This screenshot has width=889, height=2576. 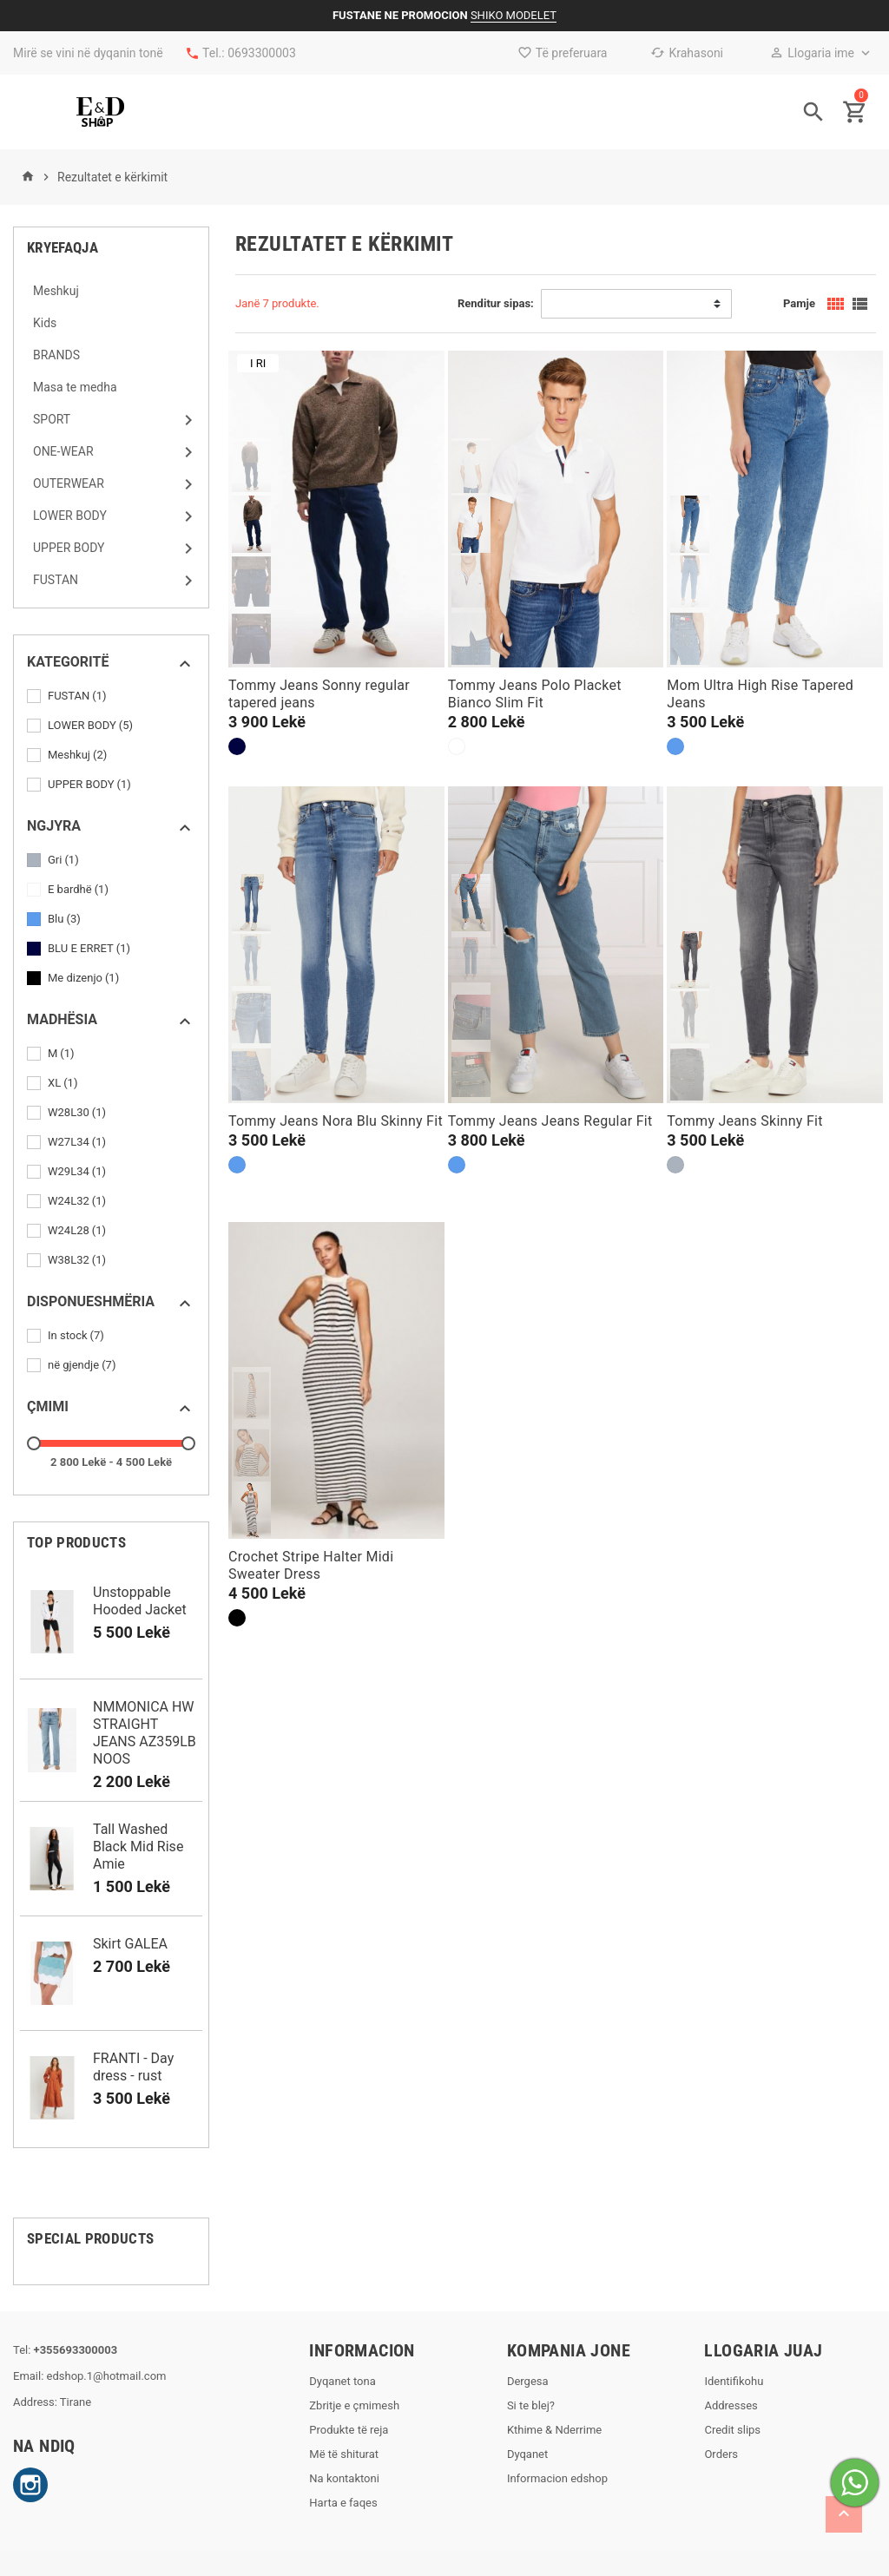 What do you see at coordinates (496, 303) in the screenshot?
I see `Renditur sipas:` at bounding box center [496, 303].